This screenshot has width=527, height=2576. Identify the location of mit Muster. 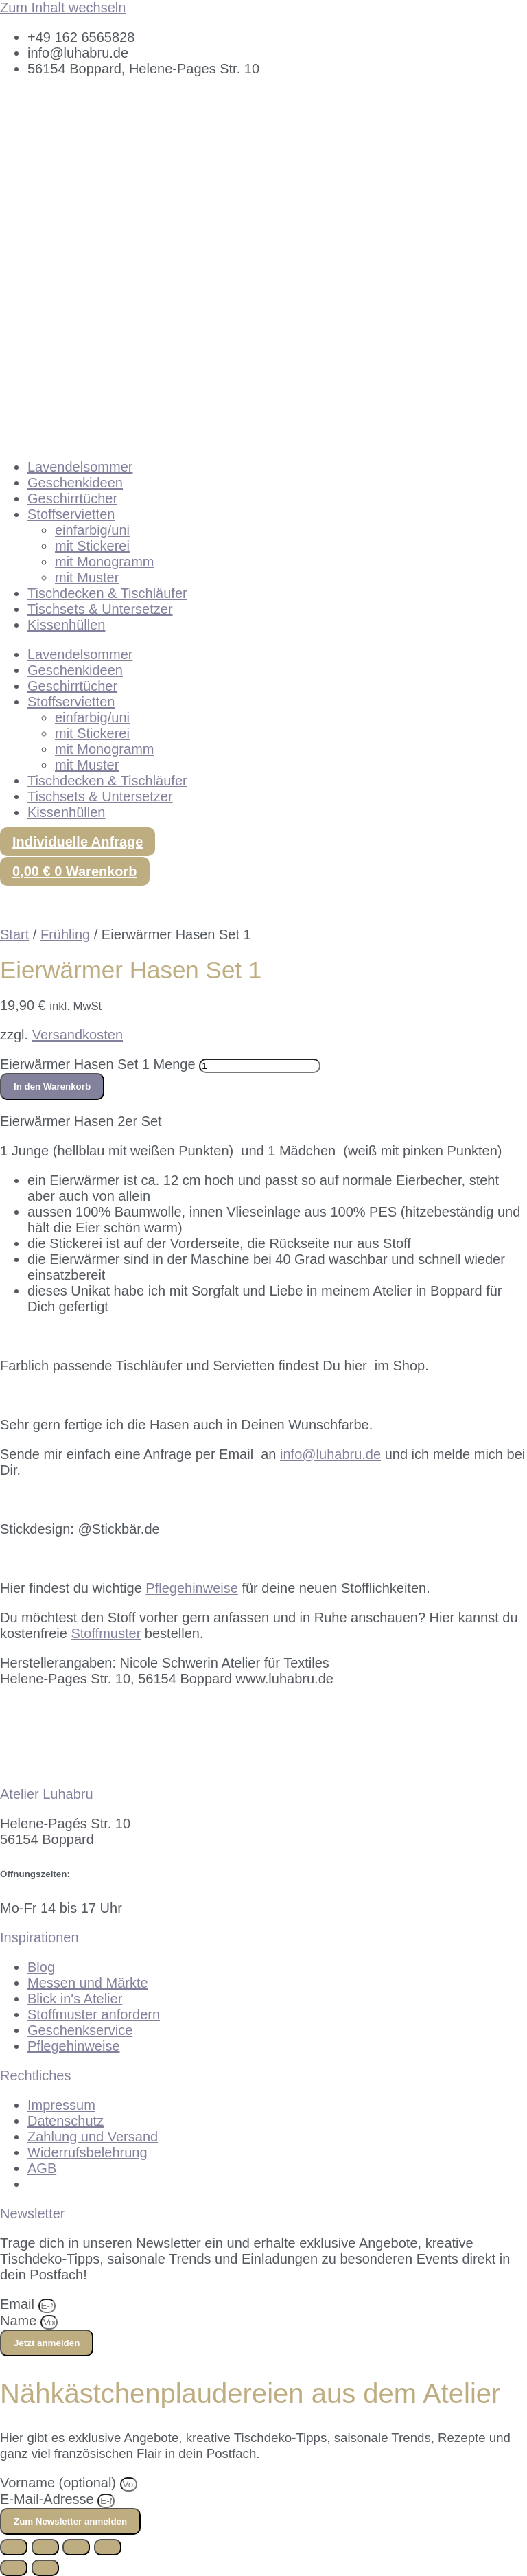
(87, 577).